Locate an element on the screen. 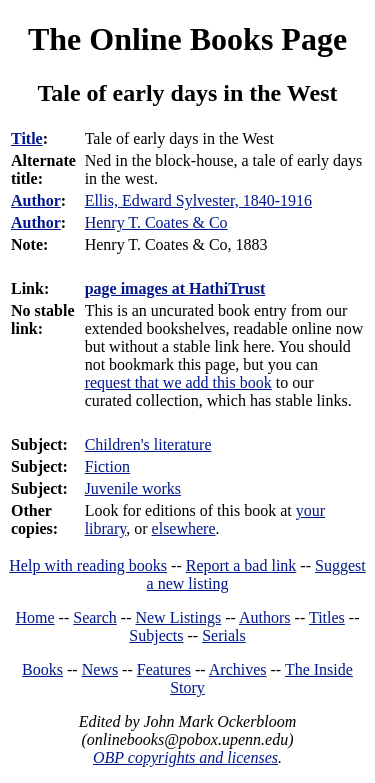 This screenshot has height=783, width=375. request that we add this book is located at coordinates (178, 382).